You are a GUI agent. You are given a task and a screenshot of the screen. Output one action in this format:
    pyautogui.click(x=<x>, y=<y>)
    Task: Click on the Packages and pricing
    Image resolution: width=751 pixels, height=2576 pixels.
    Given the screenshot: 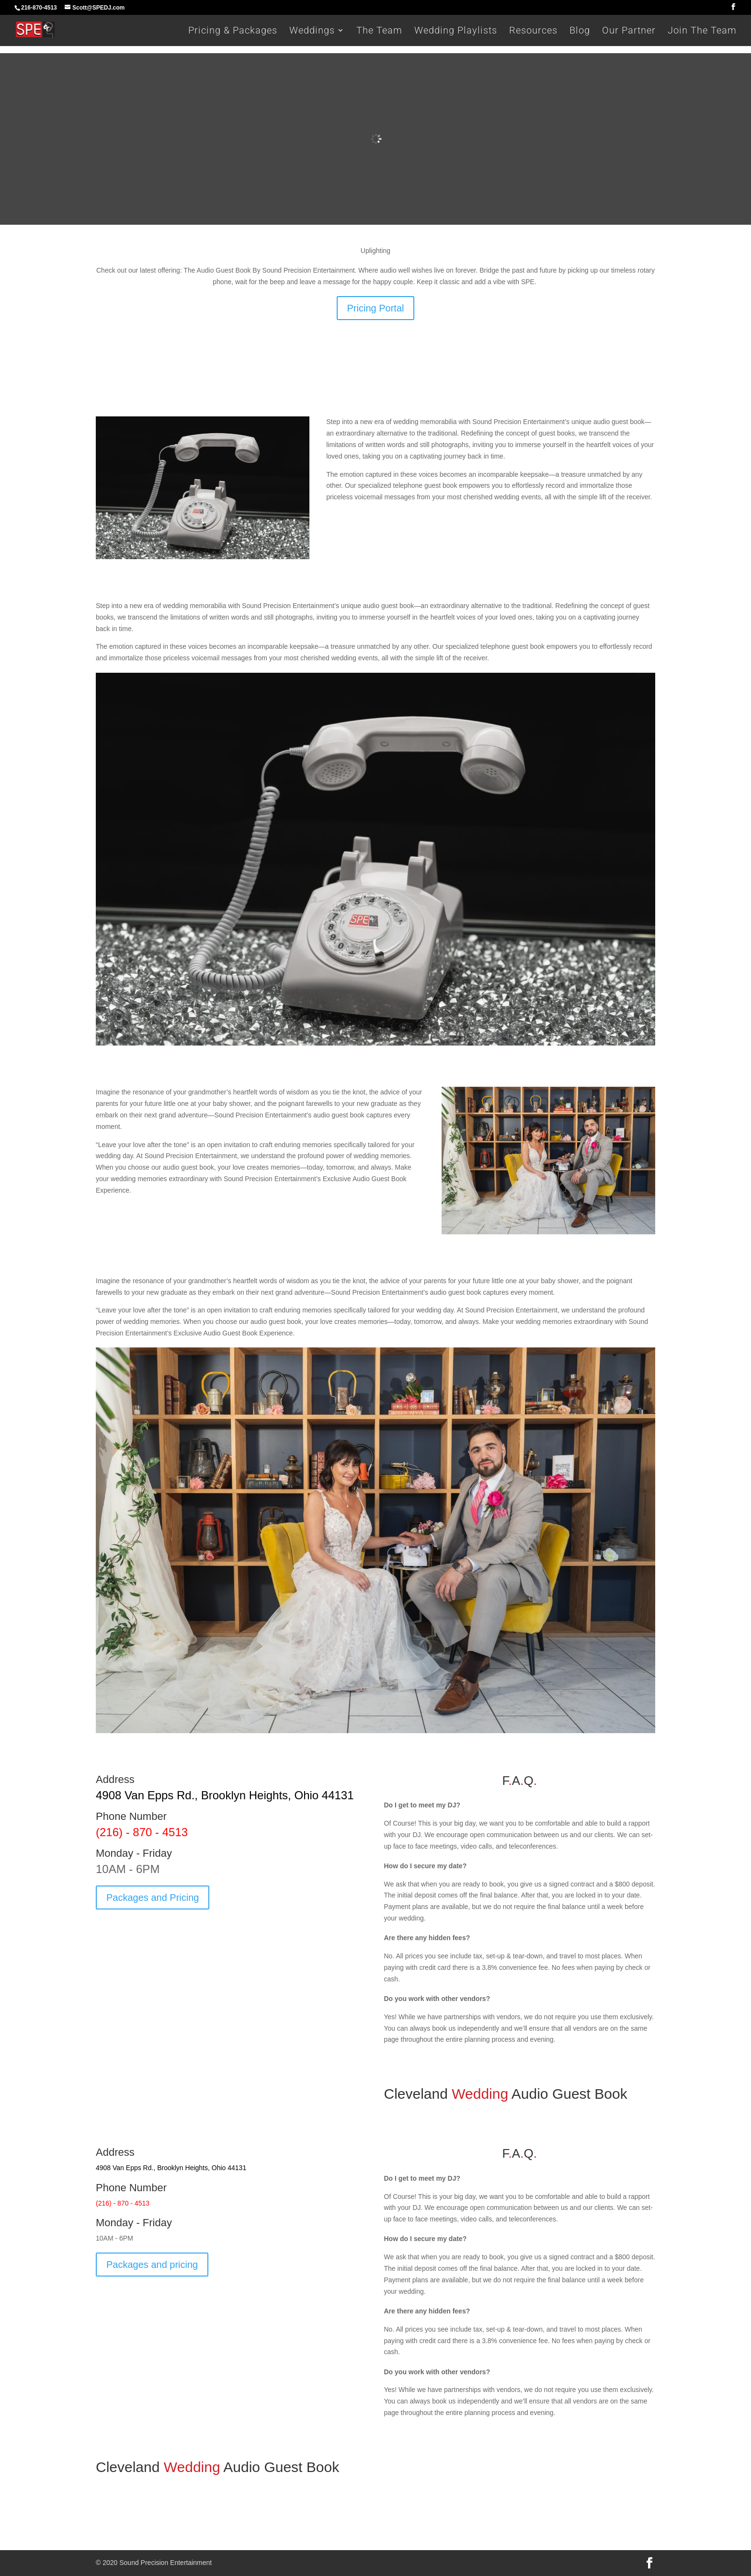 What is the action you would take?
    pyautogui.click(x=152, y=2264)
    